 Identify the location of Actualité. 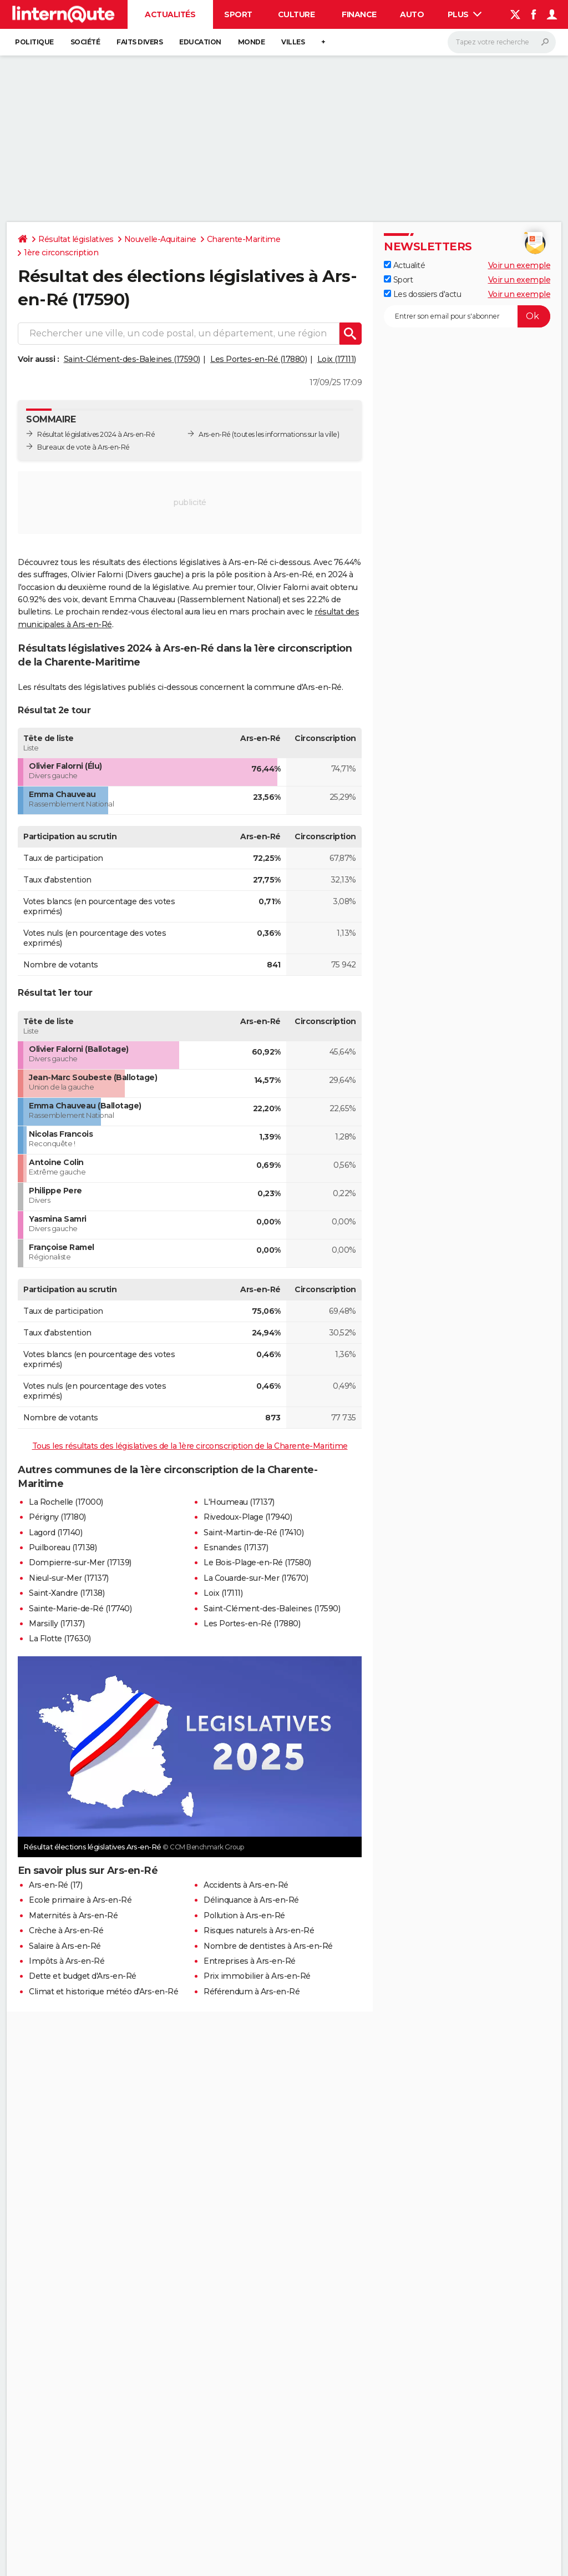
(404, 265).